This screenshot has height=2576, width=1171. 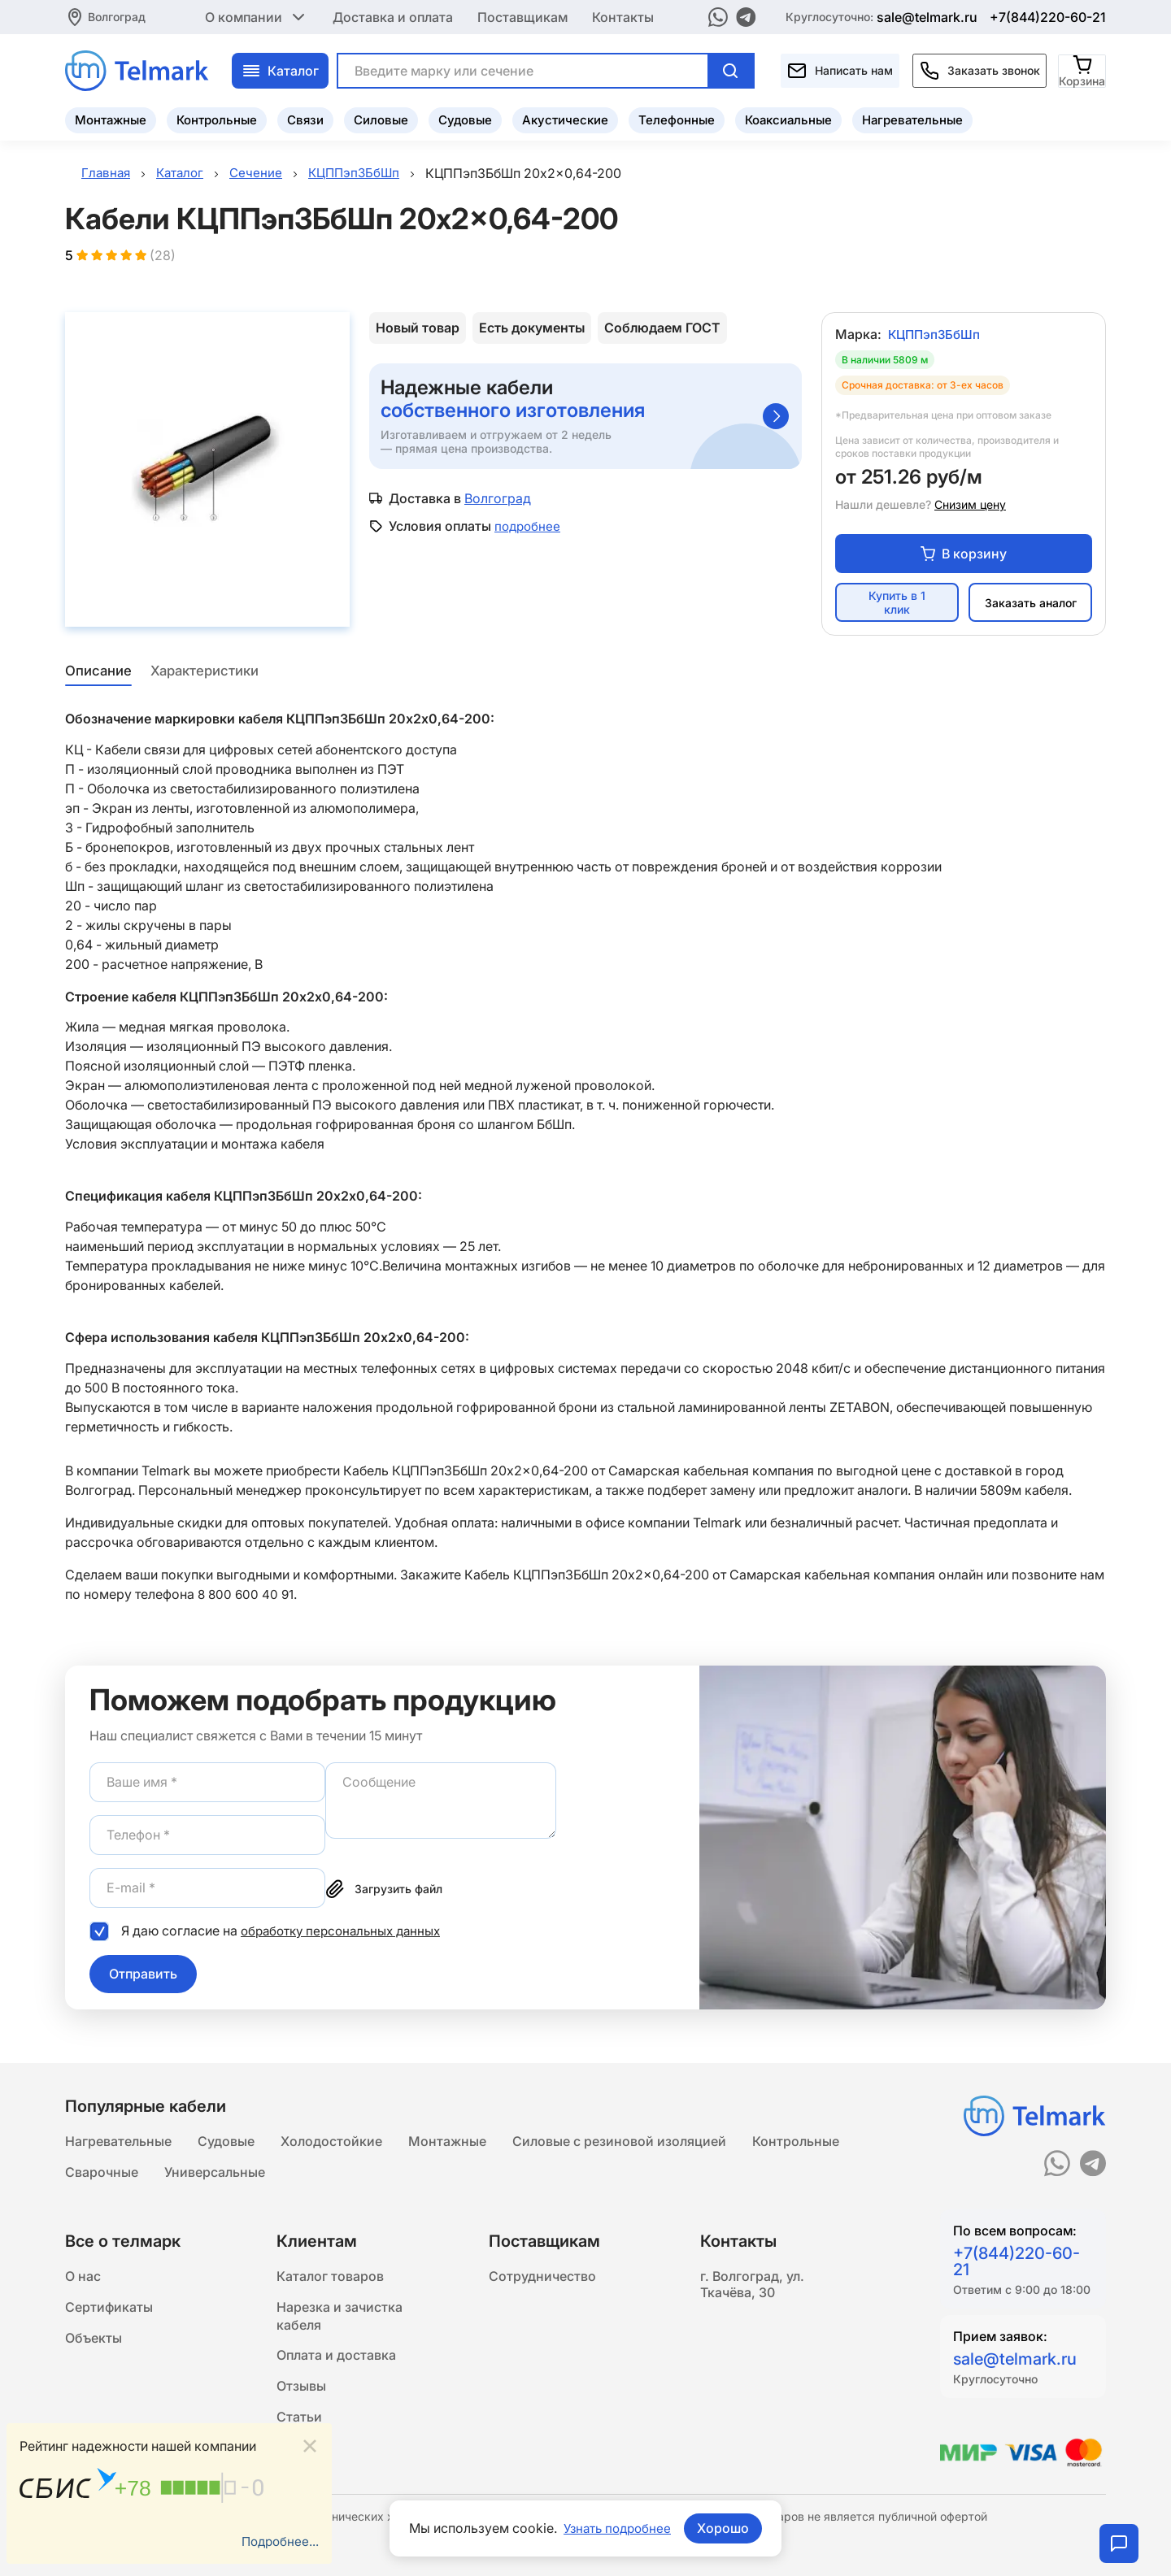 I want to click on подробнее, so click(x=529, y=528).